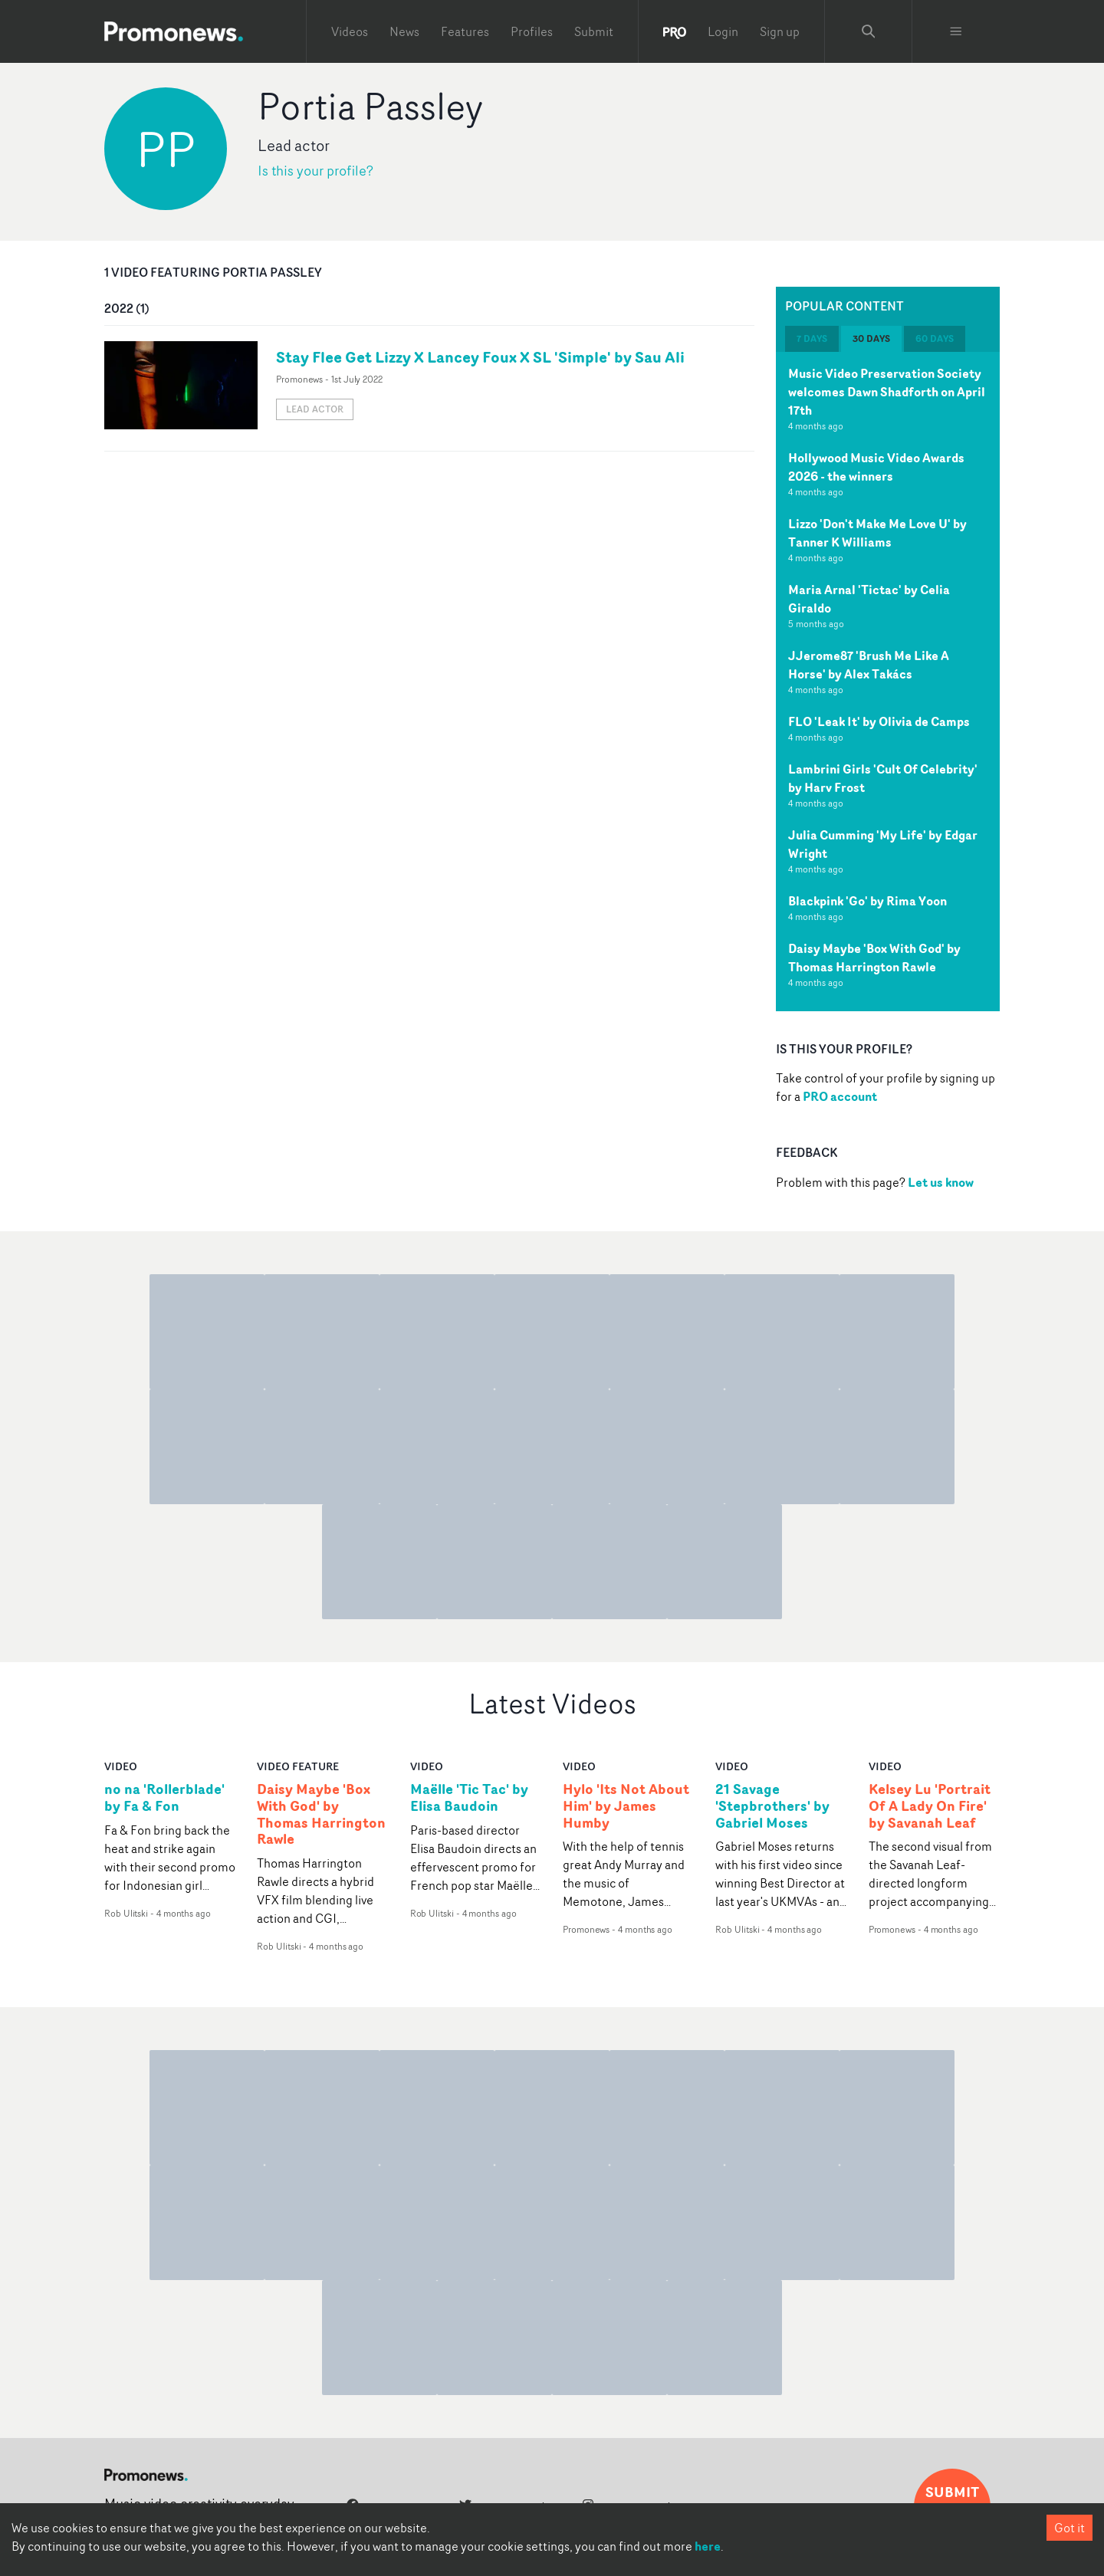 The height and width of the screenshot is (2576, 1104). What do you see at coordinates (349, 31) in the screenshot?
I see `Videos` at bounding box center [349, 31].